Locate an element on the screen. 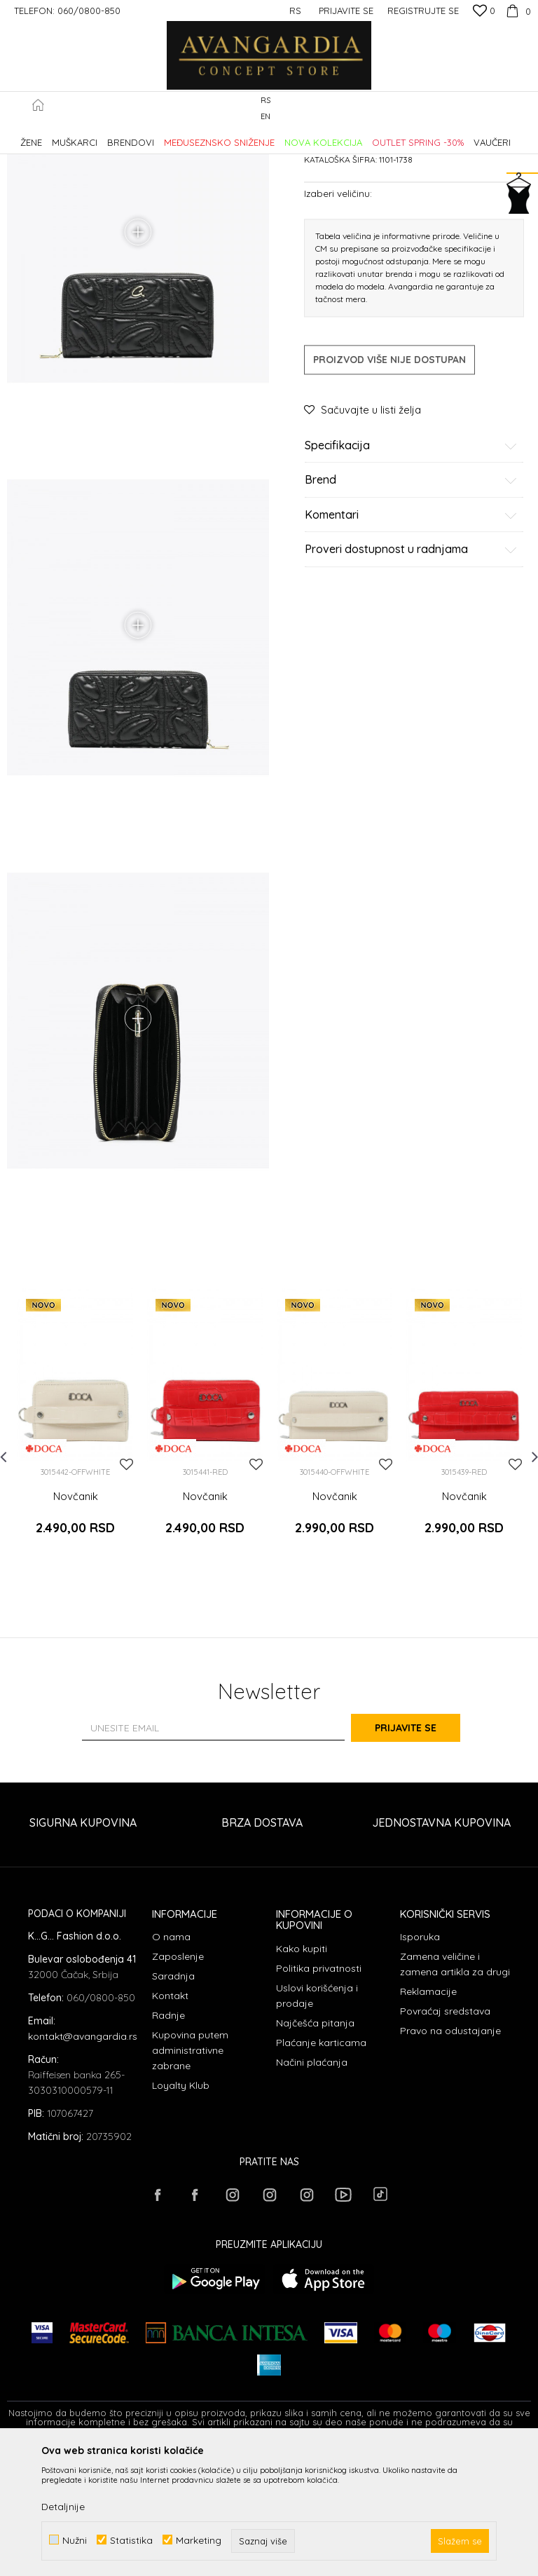  Povraćaj sredstava is located at coordinates (445, 2134).